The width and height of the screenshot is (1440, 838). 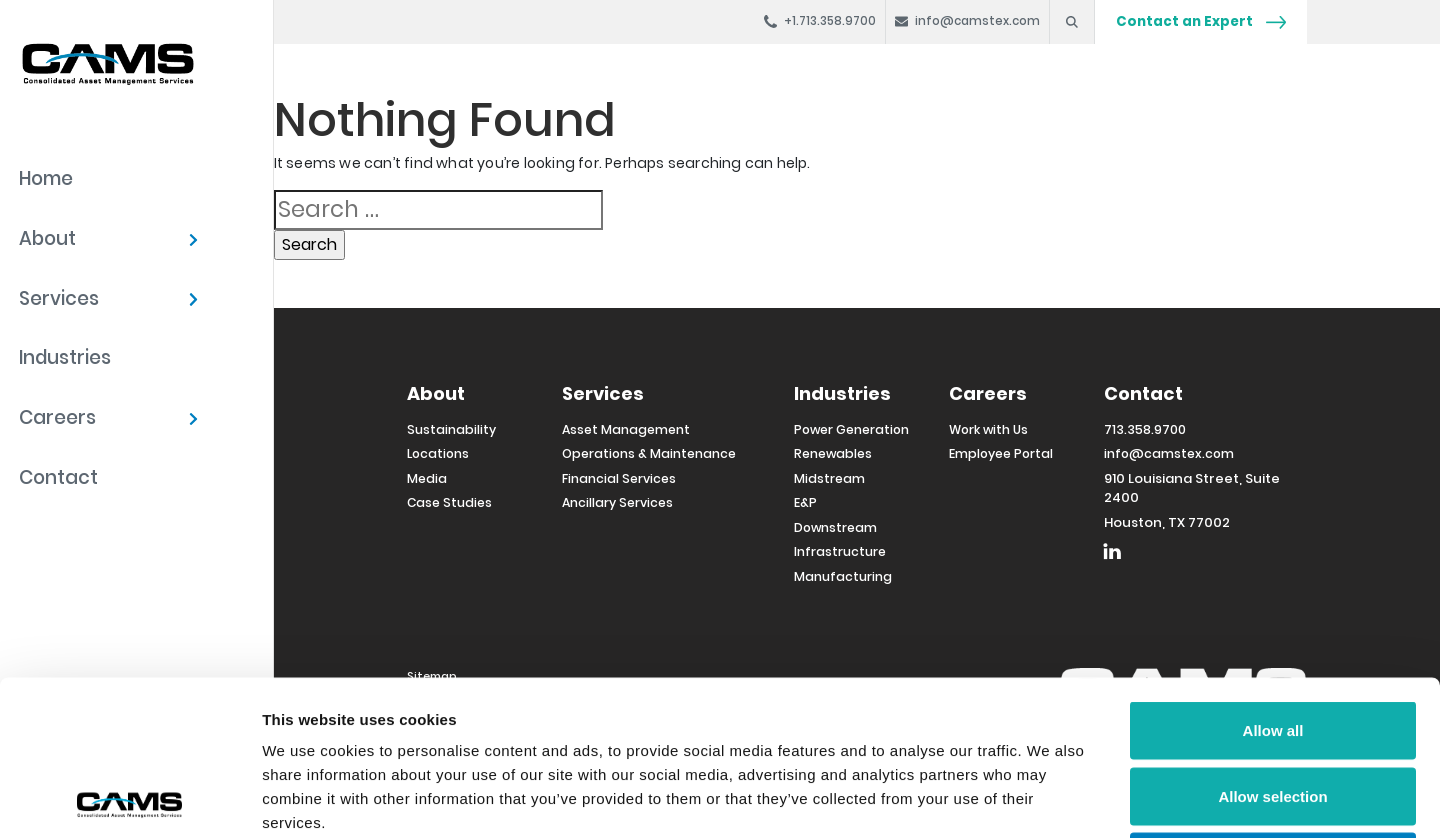 What do you see at coordinates (1169, 453) in the screenshot?
I see `info@camstex.com` at bounding box center [1169, 453].